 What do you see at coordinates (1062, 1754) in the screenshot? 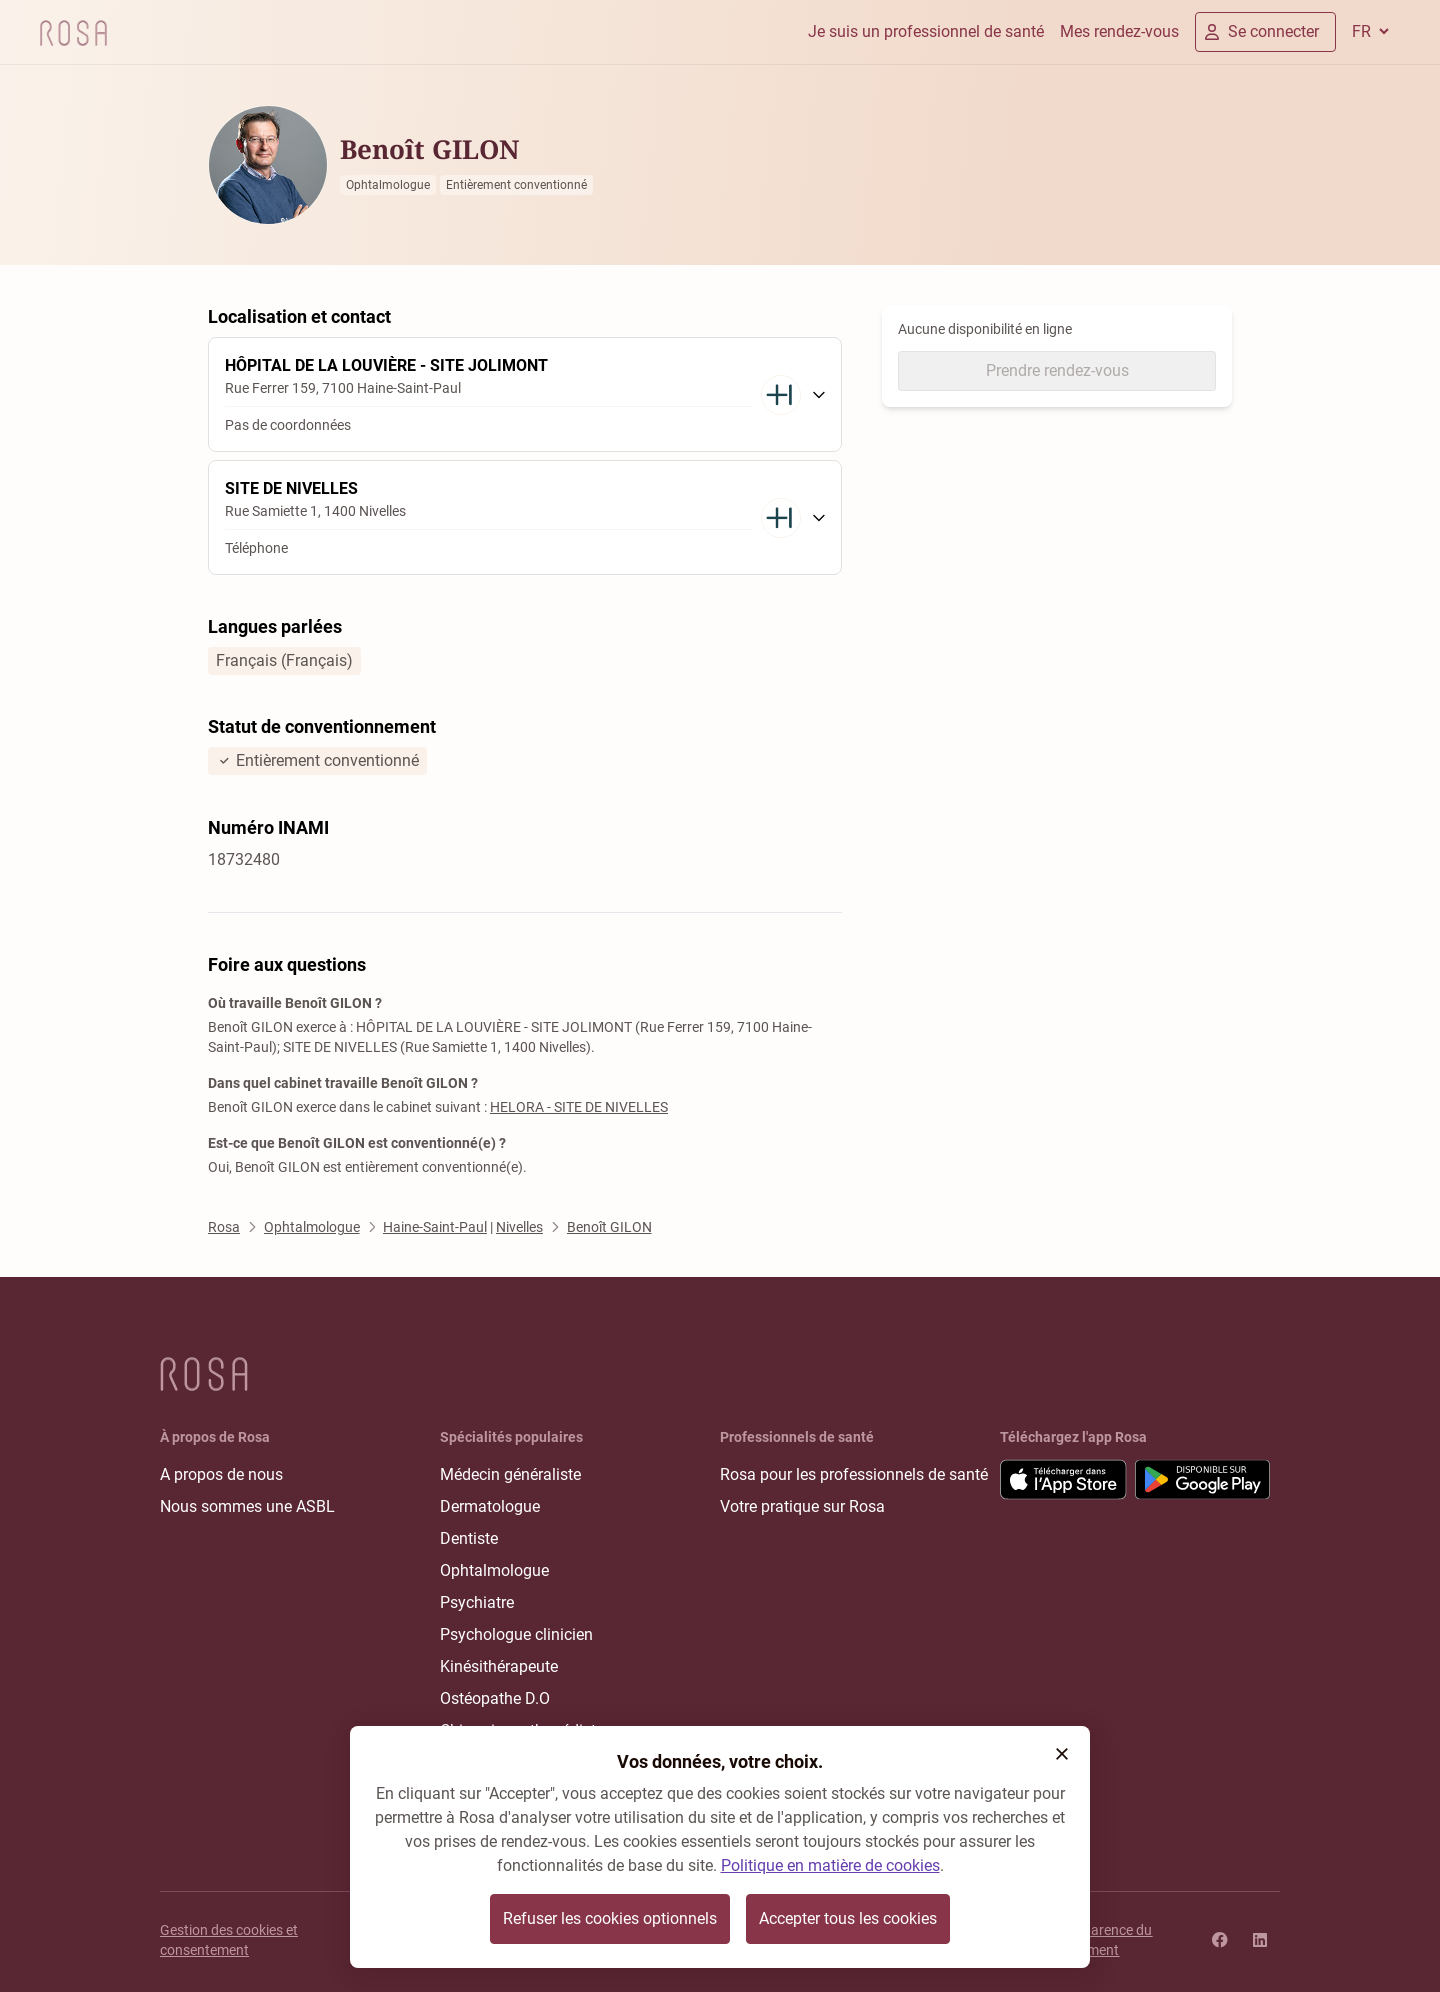
I see `[button]` at bounding box center [1062, 1754].